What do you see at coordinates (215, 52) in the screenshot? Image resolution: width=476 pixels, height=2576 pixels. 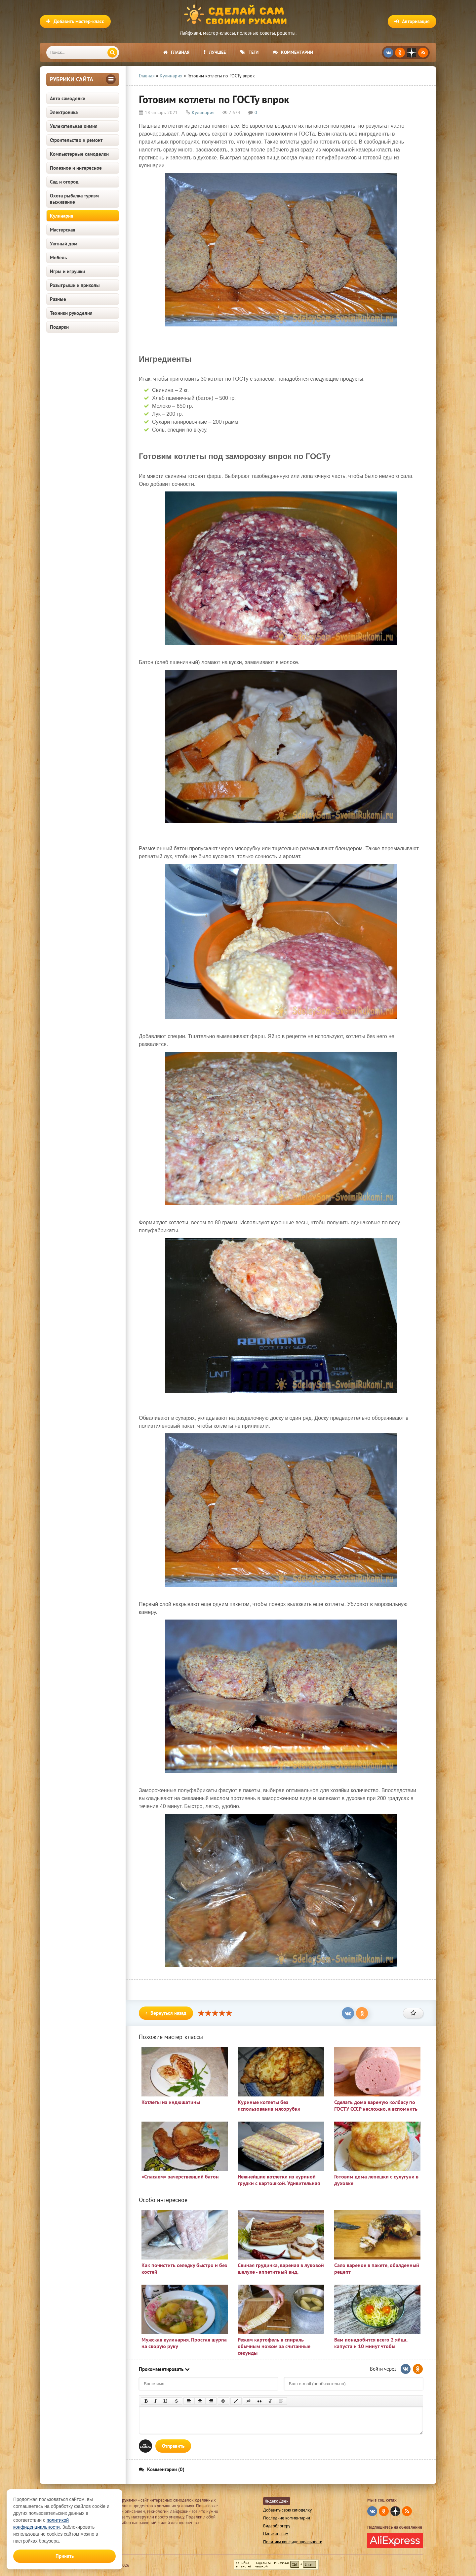 I see `Лучшее` at bounding box center [215, 52].